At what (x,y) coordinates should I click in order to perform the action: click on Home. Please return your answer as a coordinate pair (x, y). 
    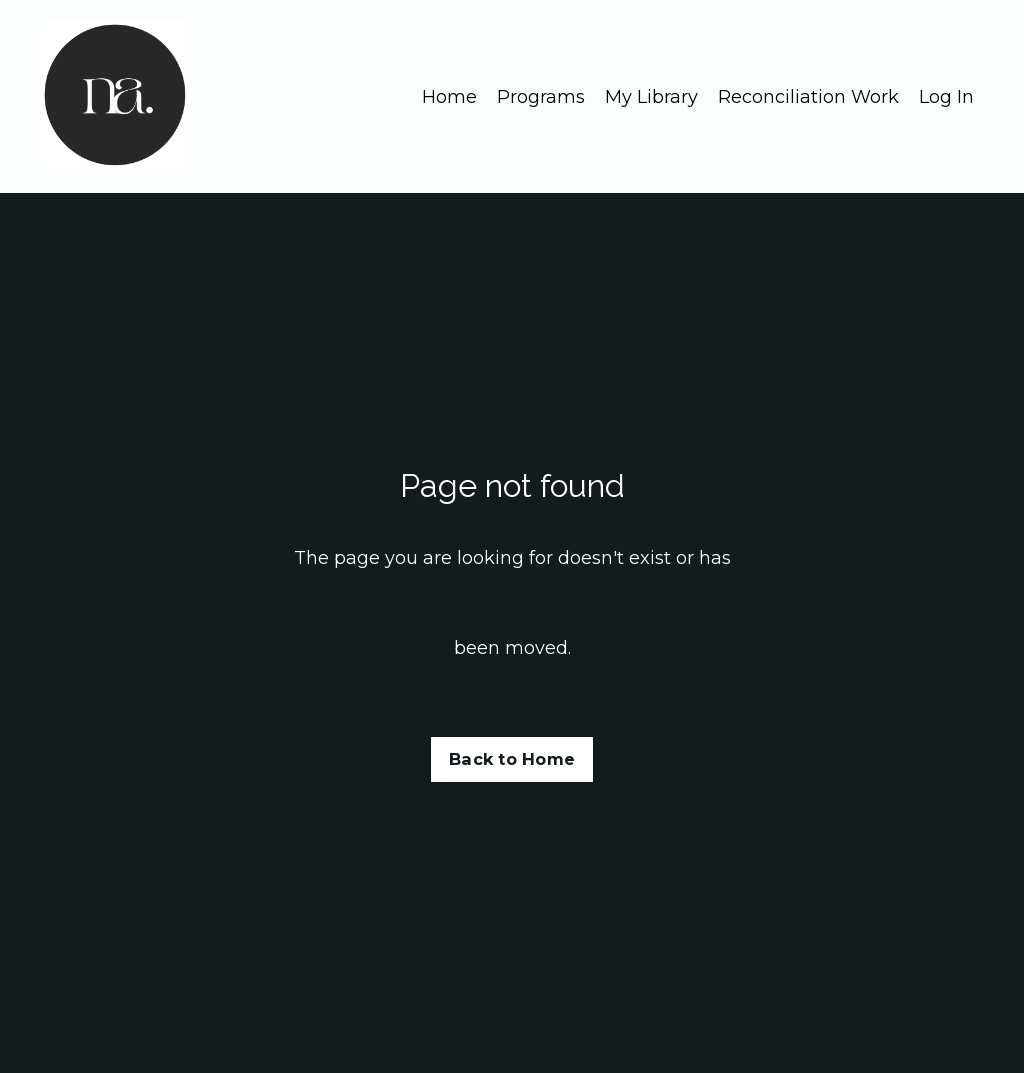
    Looking at the image, I should click on (449, 97).